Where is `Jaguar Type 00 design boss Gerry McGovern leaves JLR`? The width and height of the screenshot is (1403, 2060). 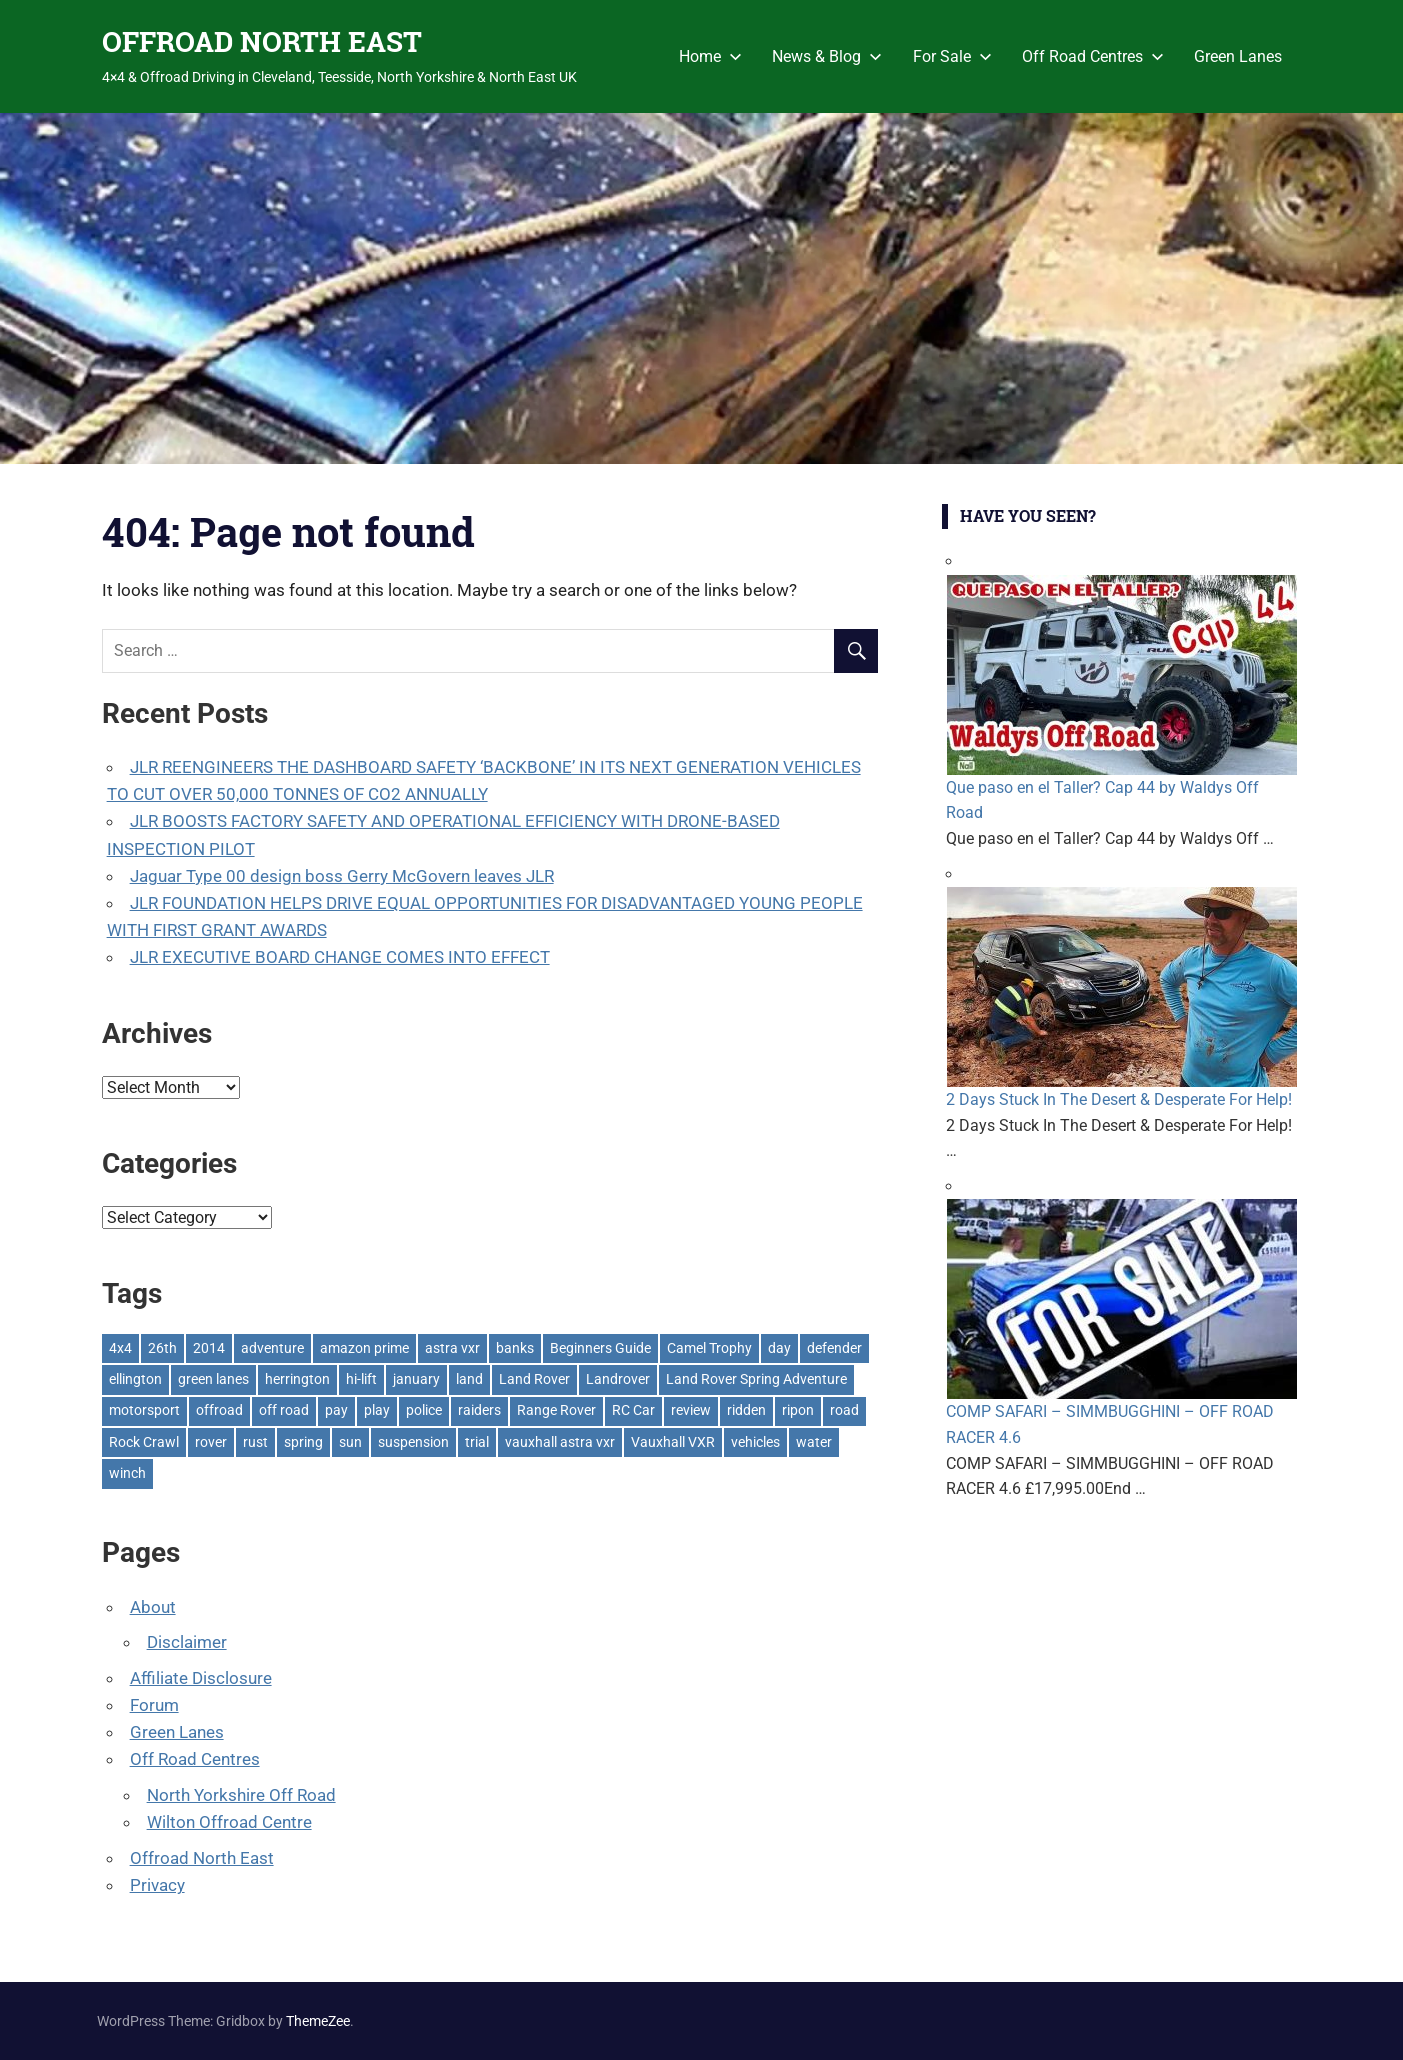 Jaguar Type 00 design boss Gerry McGovern leaves JLR is located at coordinates (342, 876).